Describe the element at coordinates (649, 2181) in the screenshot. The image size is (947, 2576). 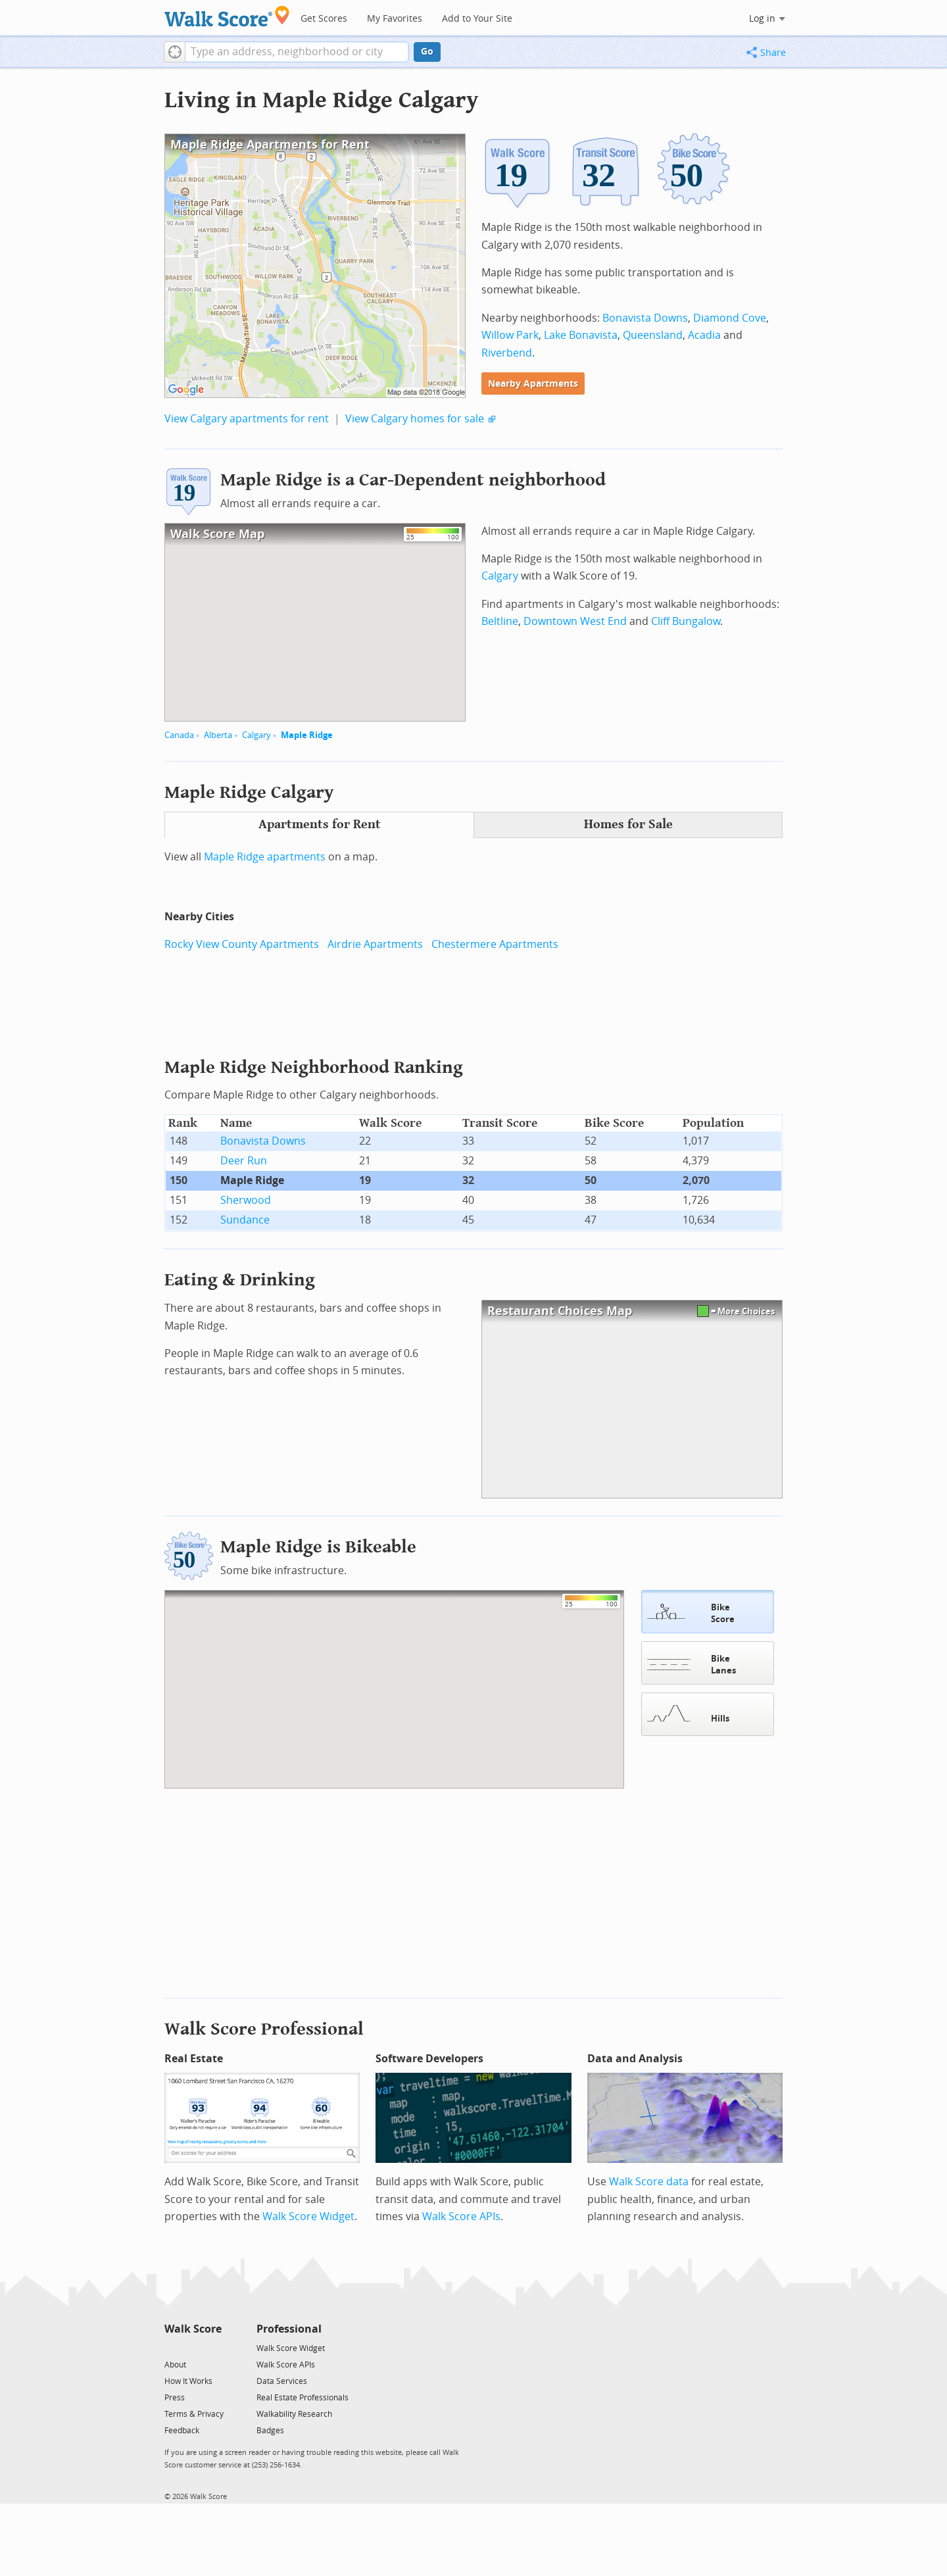
I see `Walk Score data` at that location.